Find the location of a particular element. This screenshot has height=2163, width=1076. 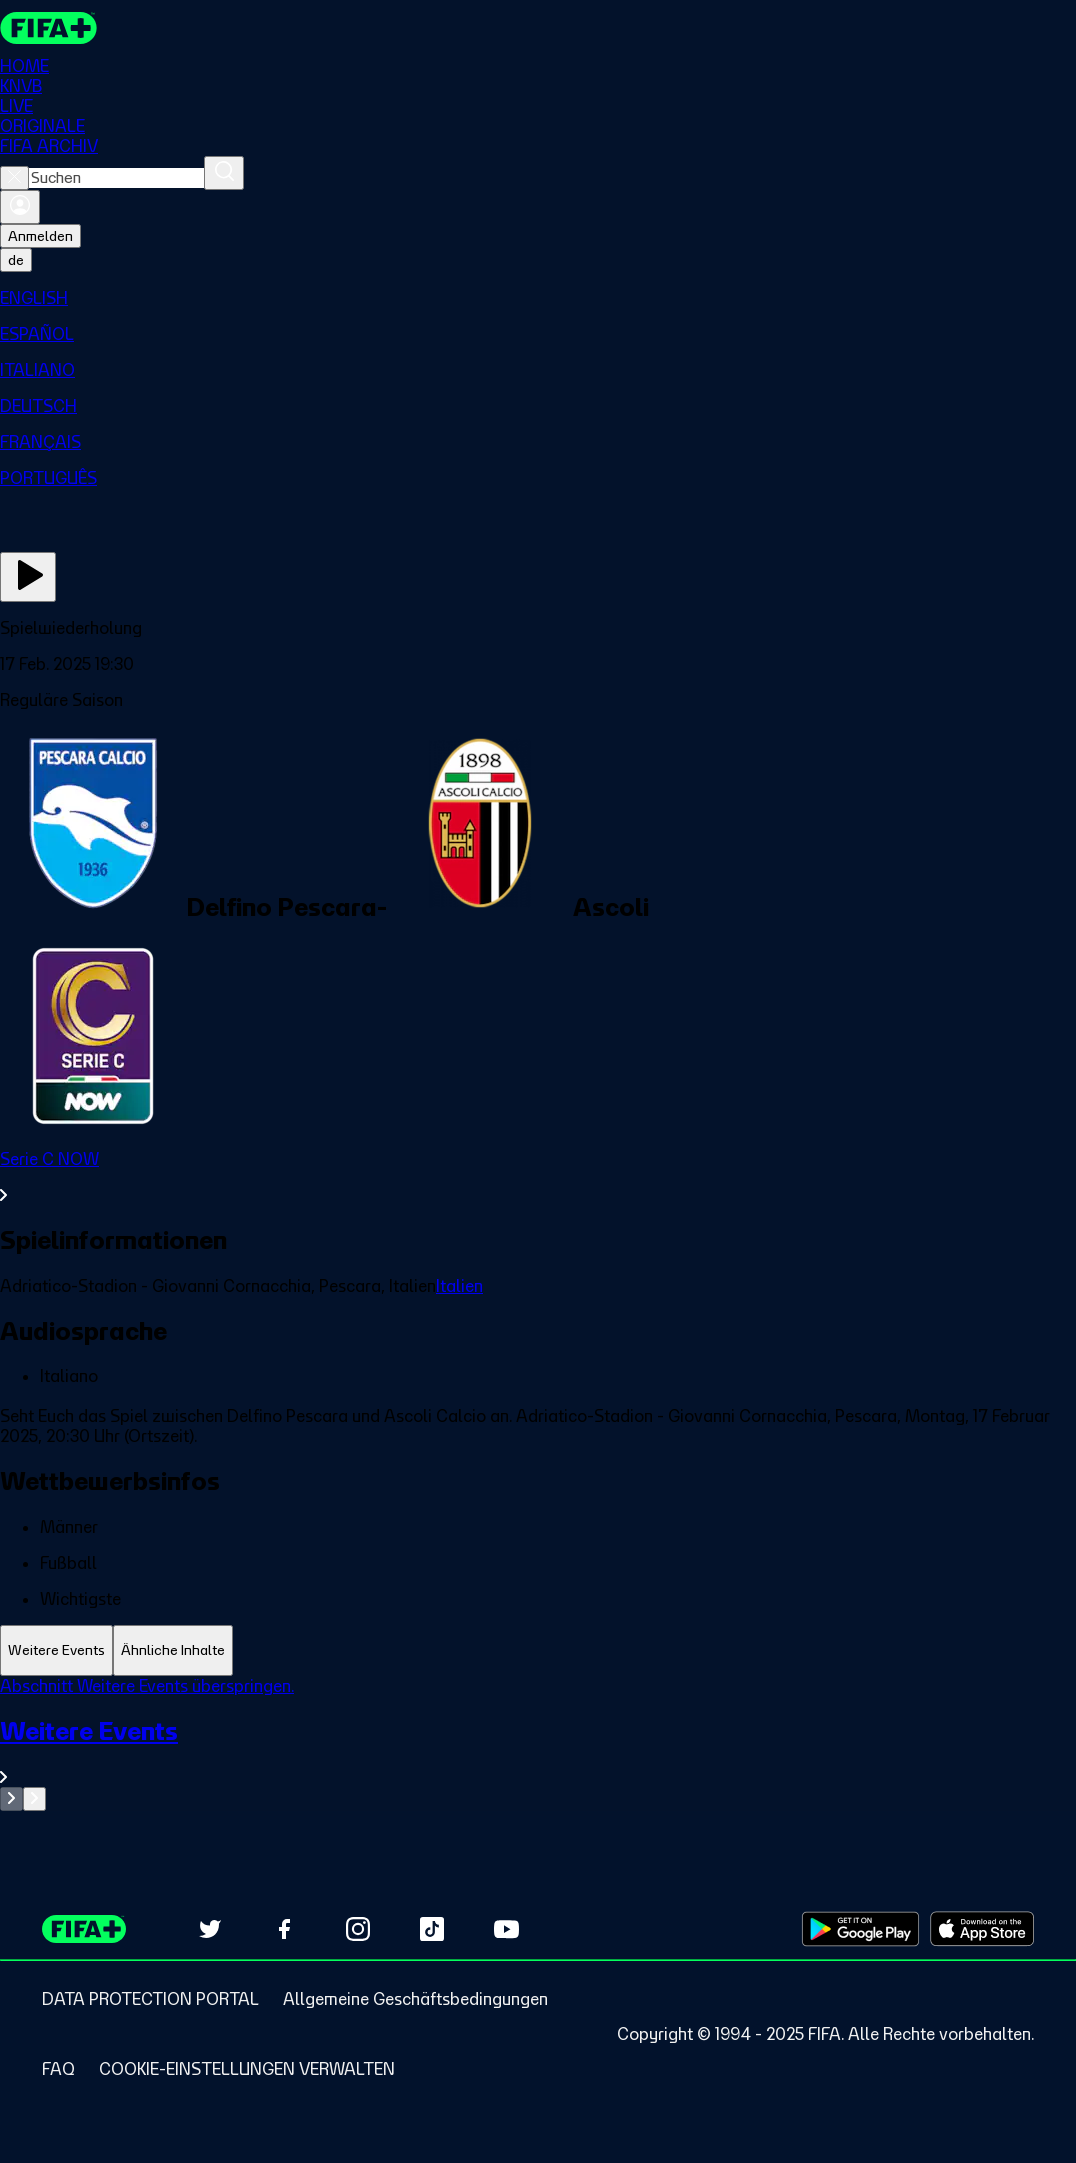

[tab] is located at coordinates (56, 1650).